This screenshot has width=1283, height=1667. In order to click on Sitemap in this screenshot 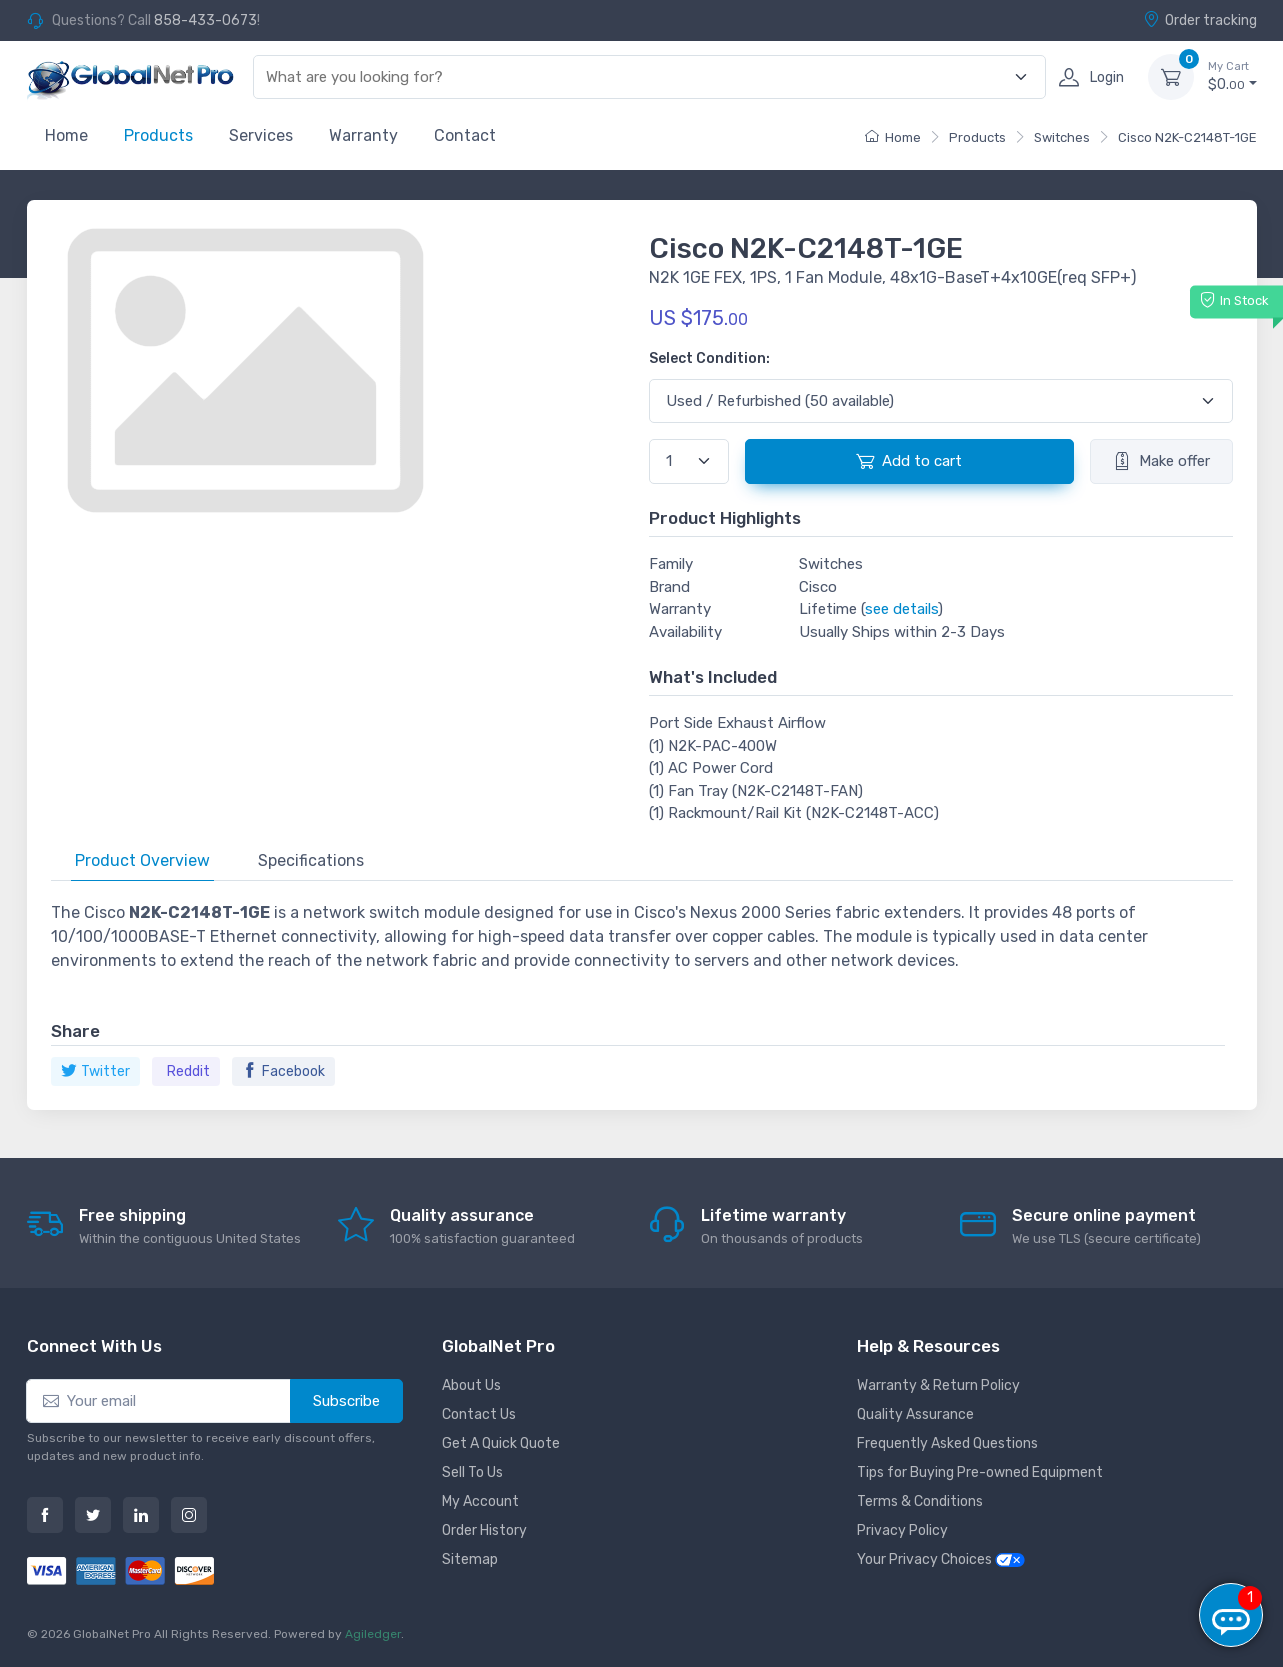, I will do `click(470, 1559)`.